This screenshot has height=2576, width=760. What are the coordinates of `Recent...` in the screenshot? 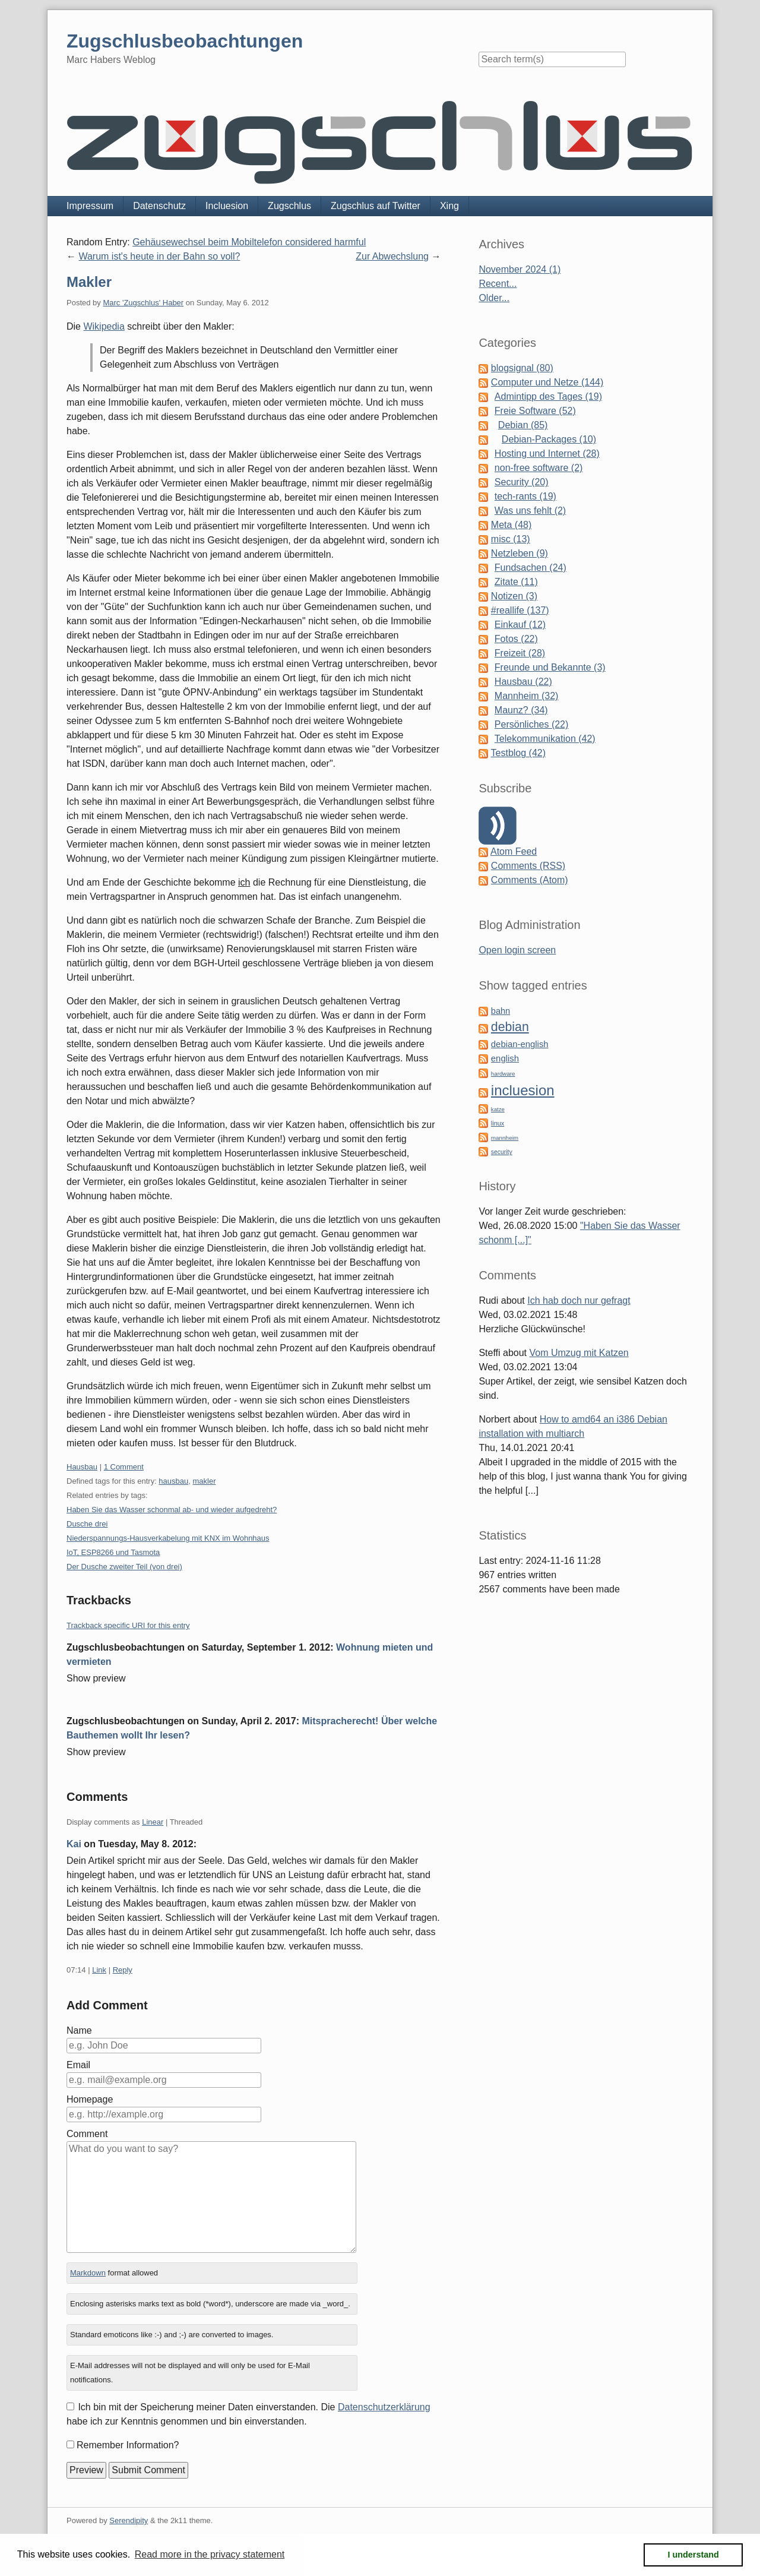 It's located at (498, 284).